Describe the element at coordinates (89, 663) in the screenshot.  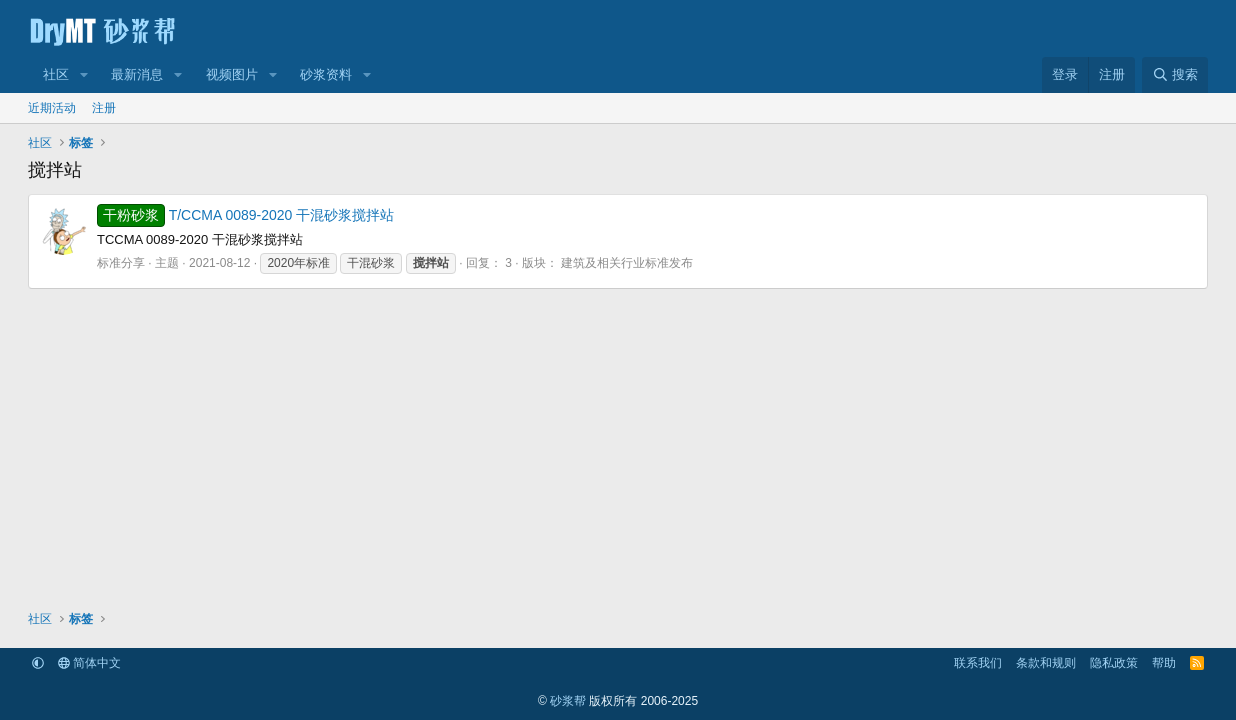
I see `简体中文` at that location.